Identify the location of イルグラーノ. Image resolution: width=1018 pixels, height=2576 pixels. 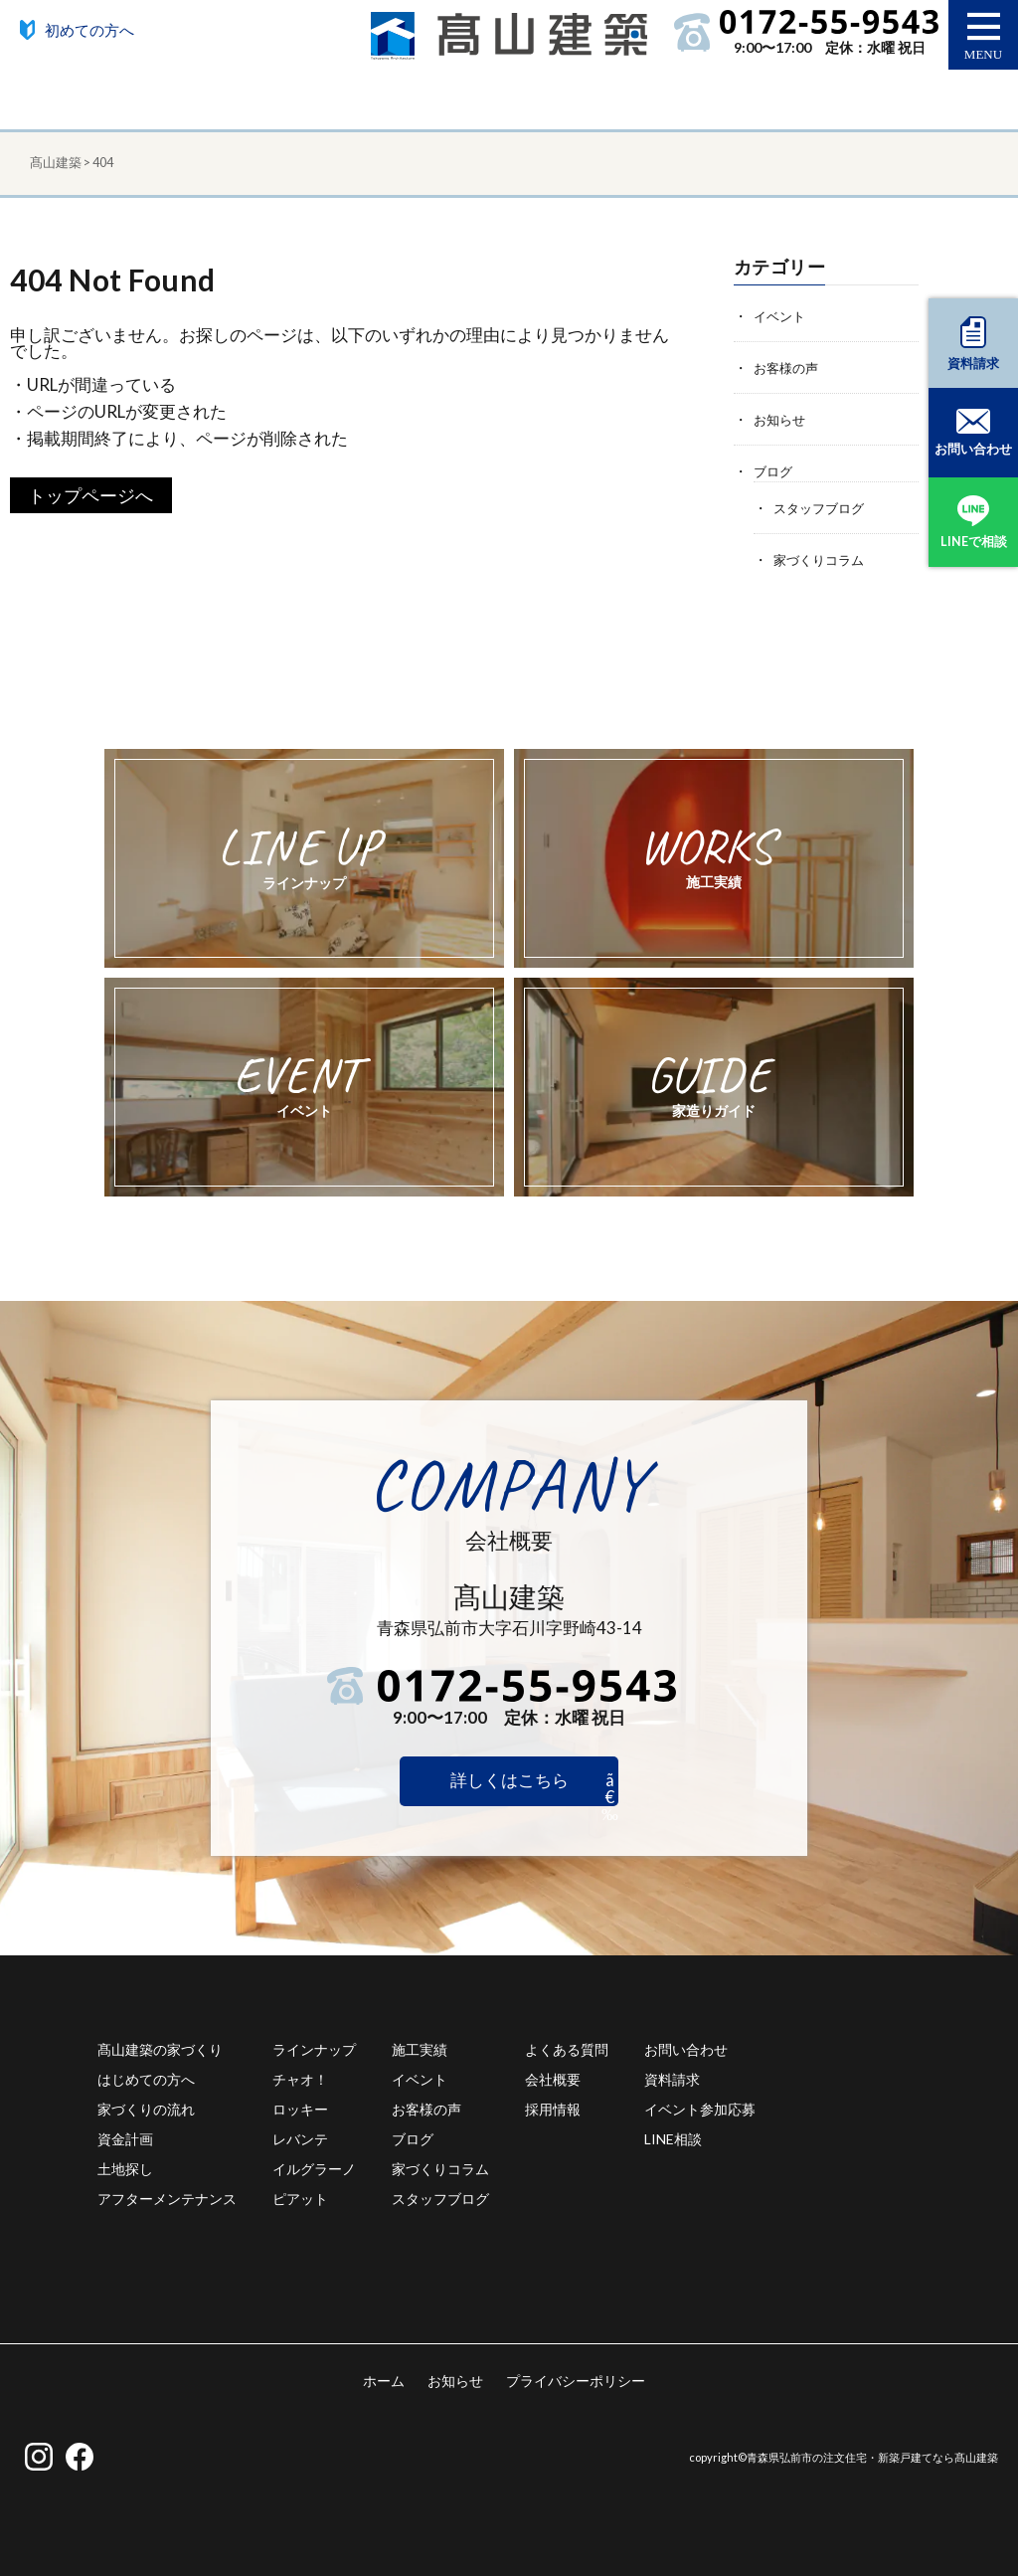
(314, 2167).